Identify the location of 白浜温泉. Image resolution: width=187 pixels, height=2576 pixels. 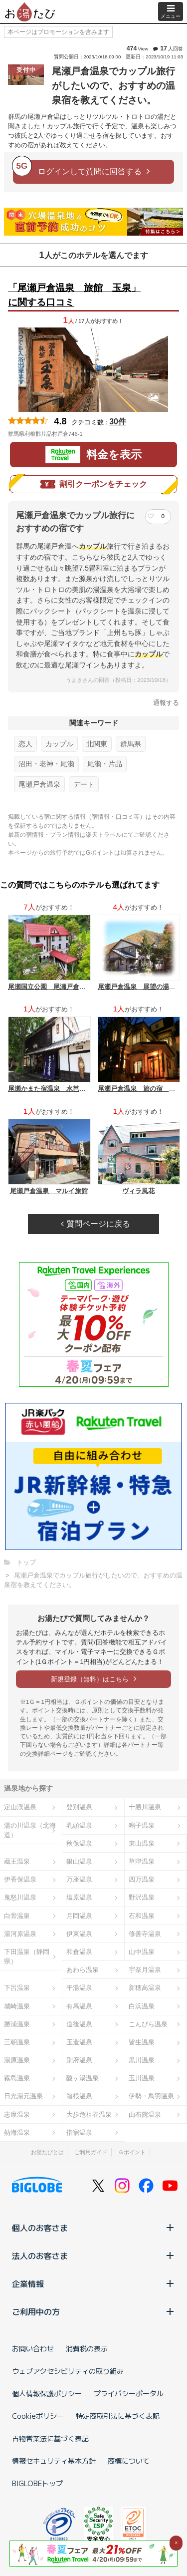
(142, 2006).